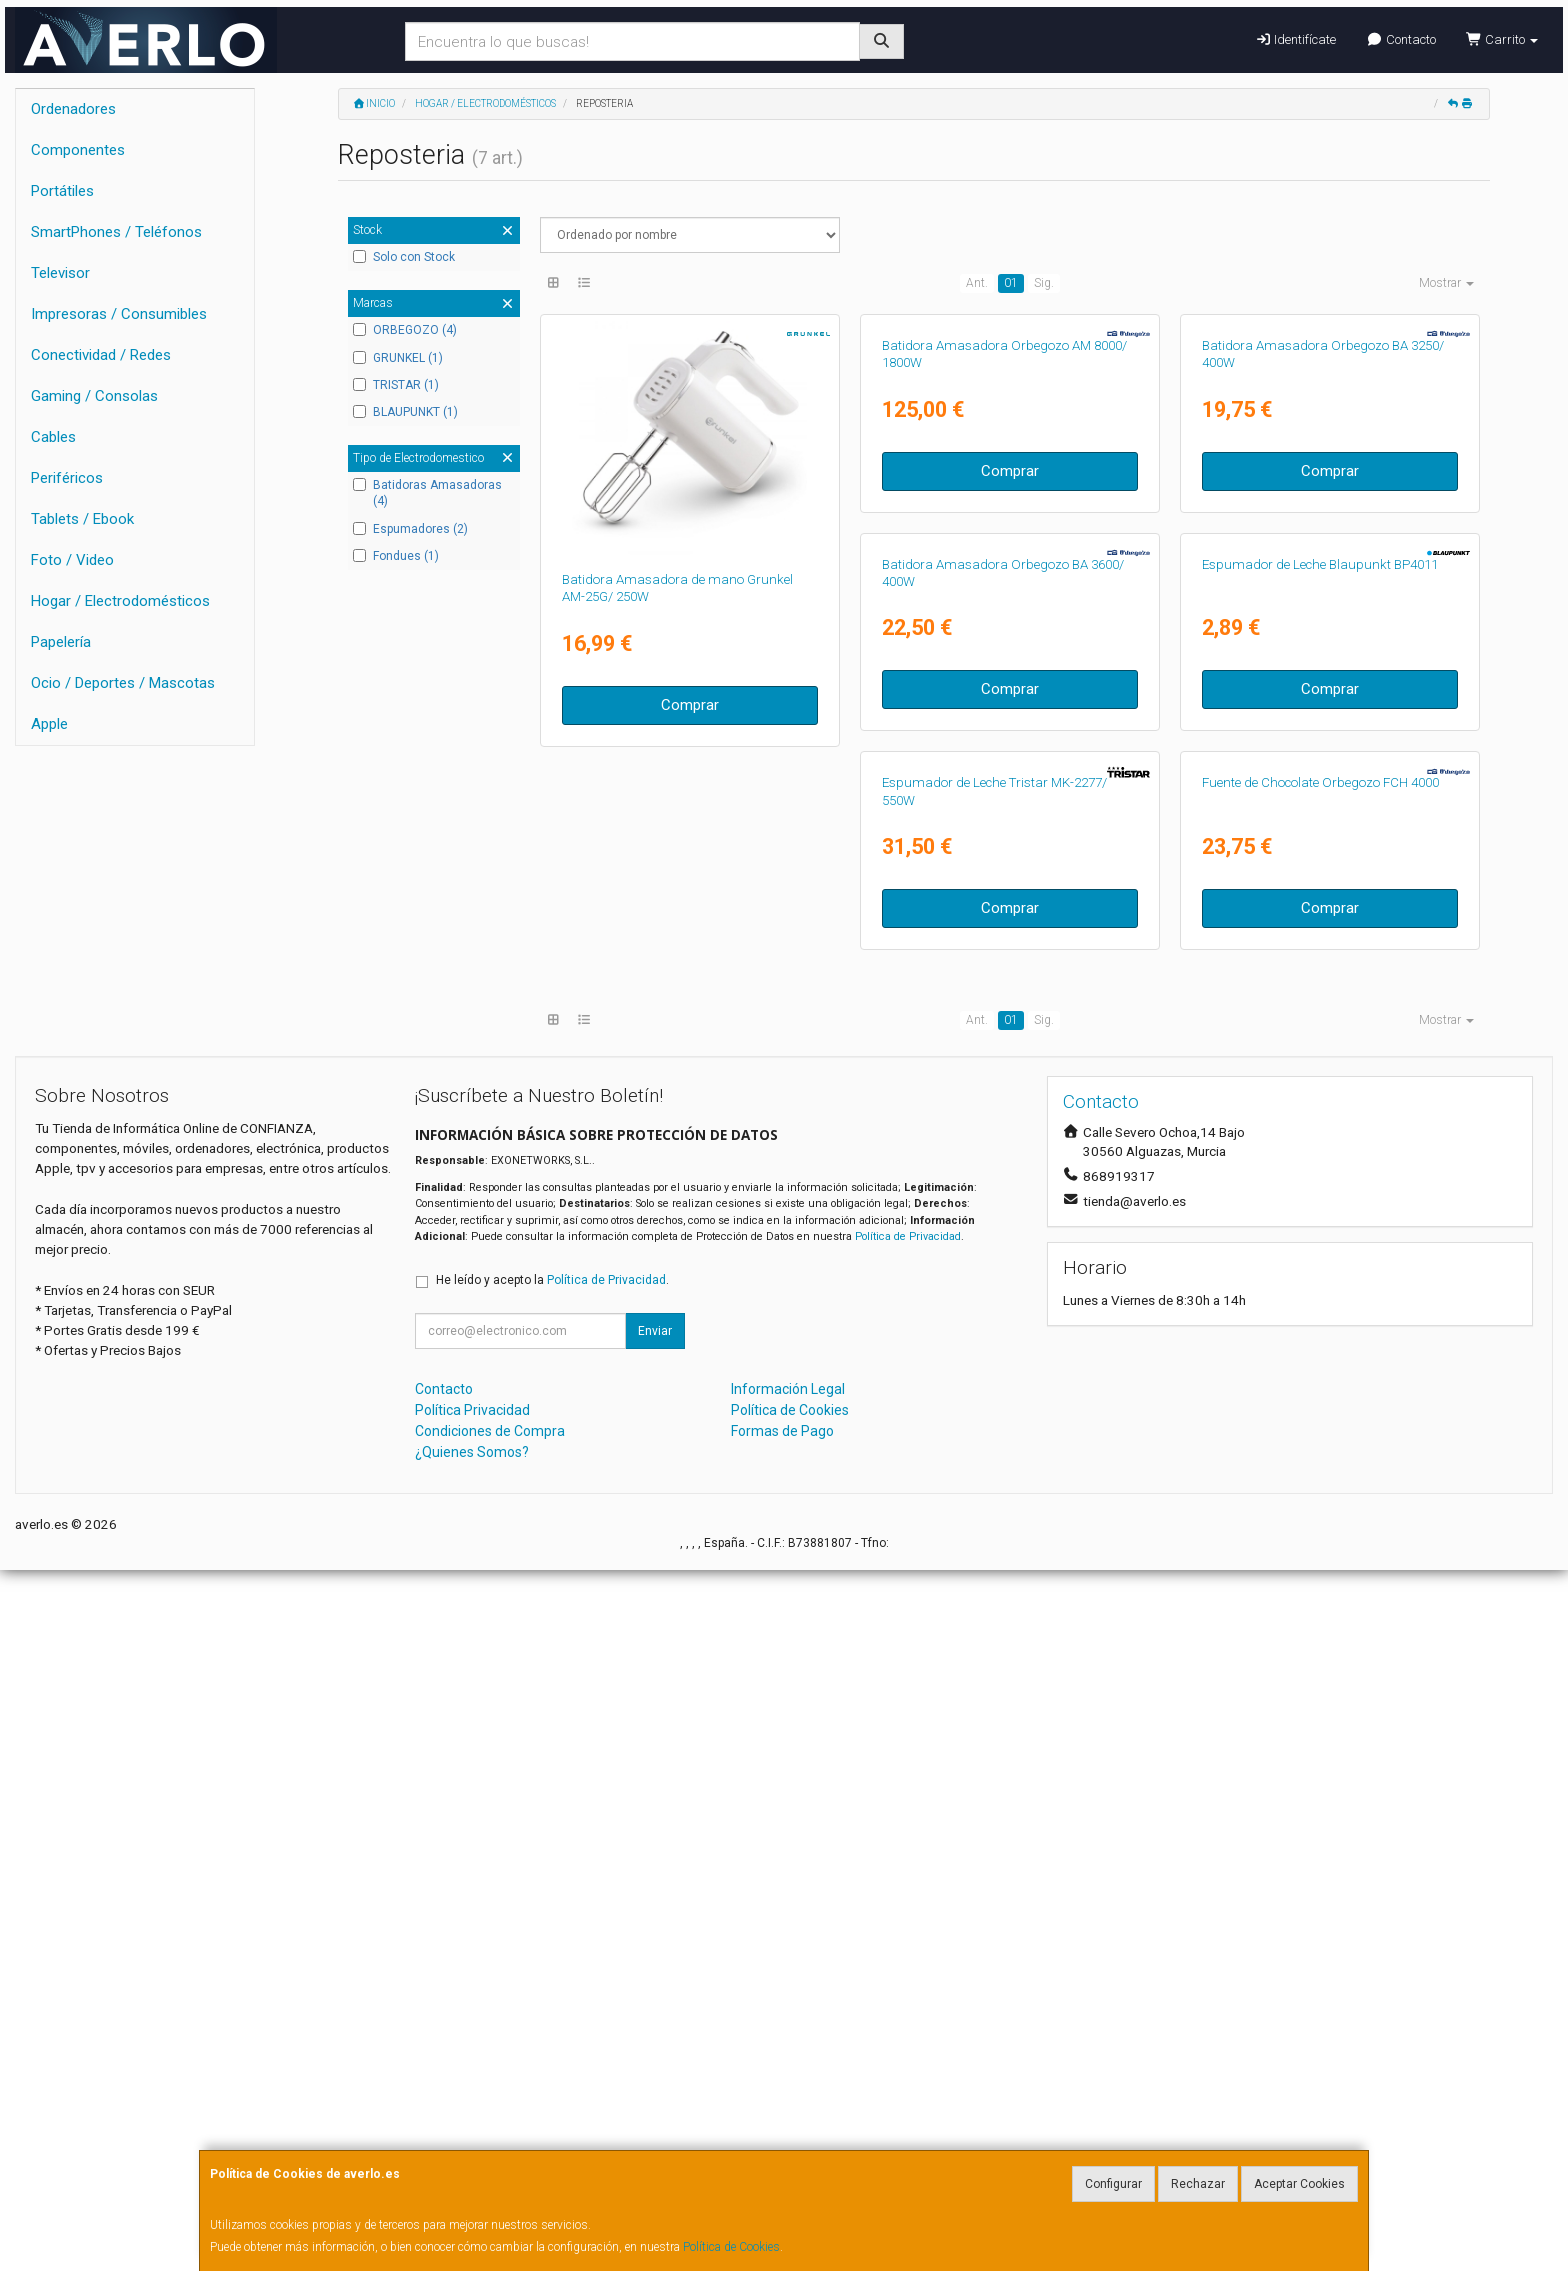  What do you see at coordinates (61, 642) in the screenshot?
I see `Papelería` at bounding box center [61, 642].